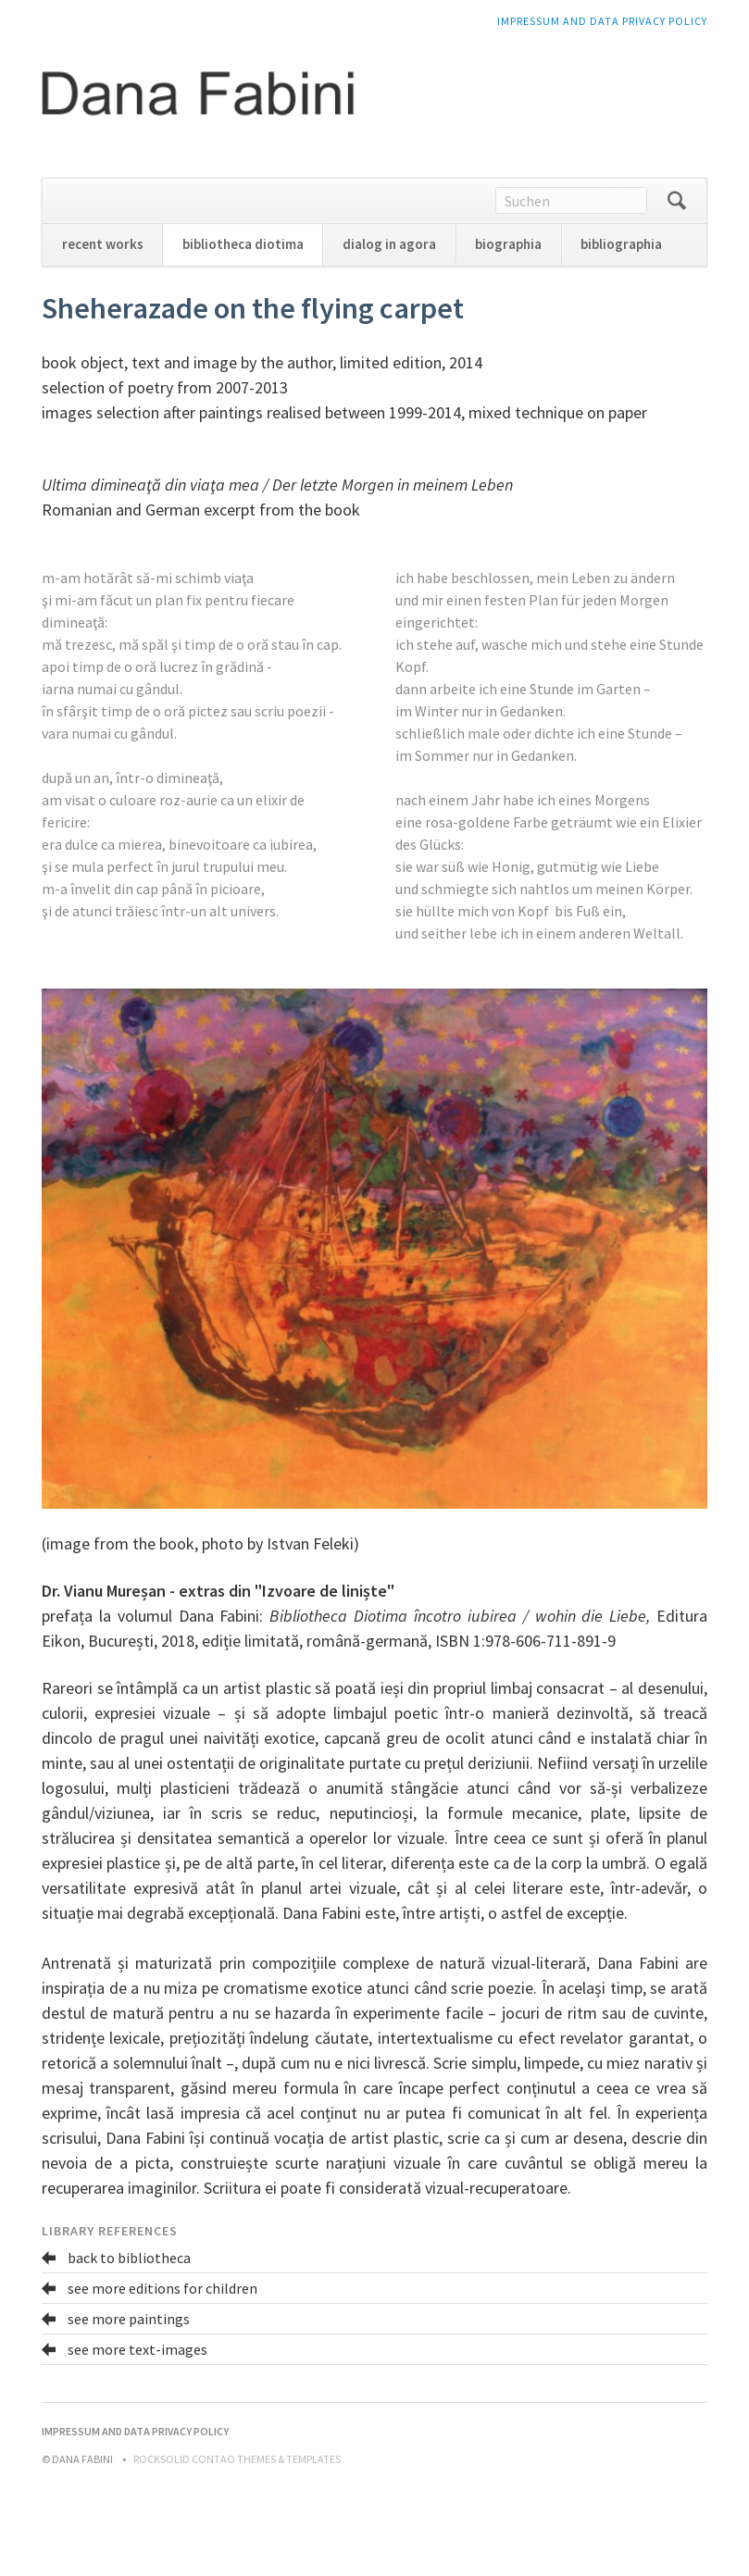  What do you see at coordinates (676, 201) in the screenshot?
I see `Suchen` at bounding box center [676, 201].